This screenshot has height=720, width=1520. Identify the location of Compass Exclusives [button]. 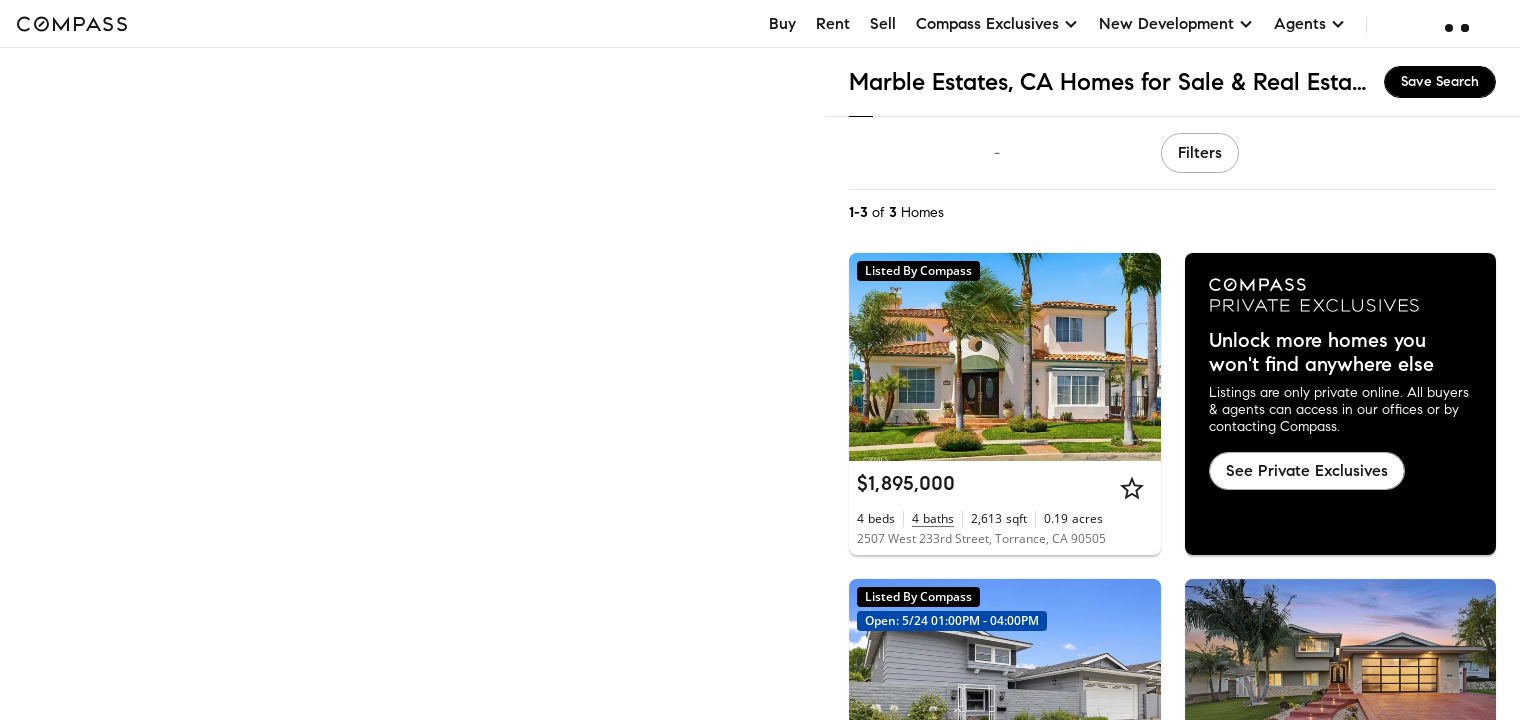
(997, 23).